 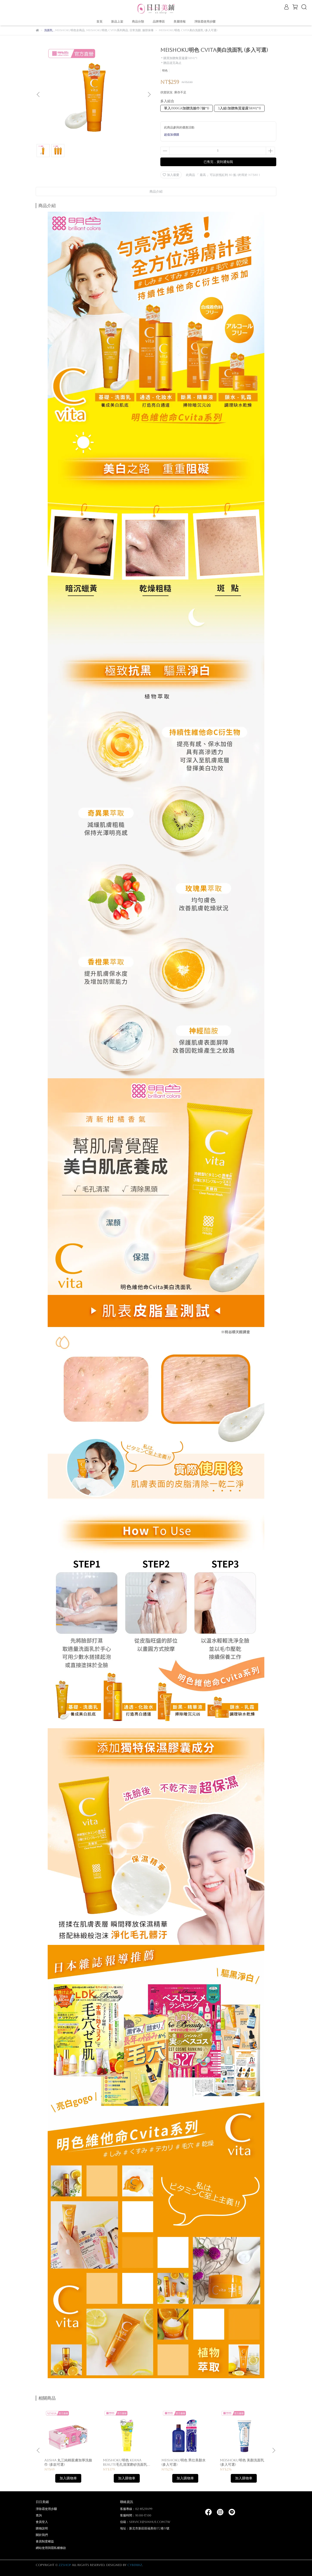 What do you see at coordinates (42, 2535) in the screenshot?
I see `關於我們` at bounding box center [42, 2535].